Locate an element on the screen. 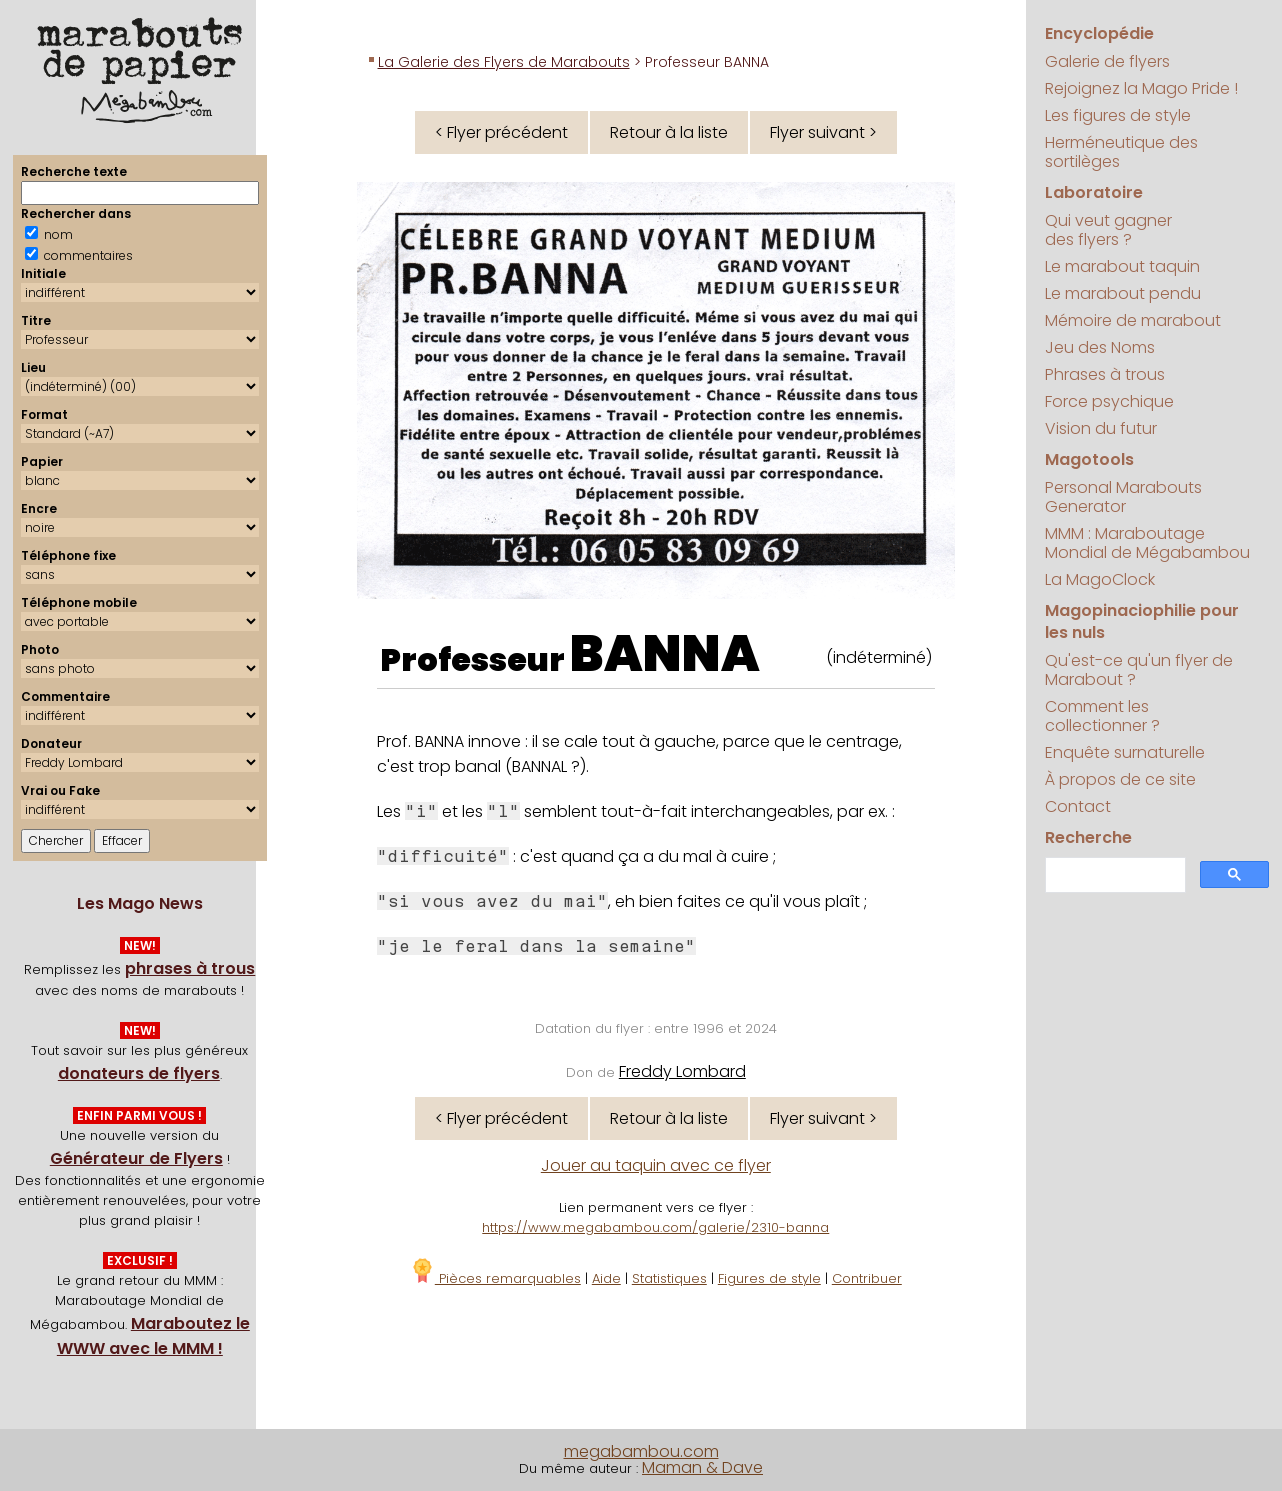 The width and height of the screenshot is (1282, 1491). Enquête surnaturelle is located at coordinates (1125, 752).